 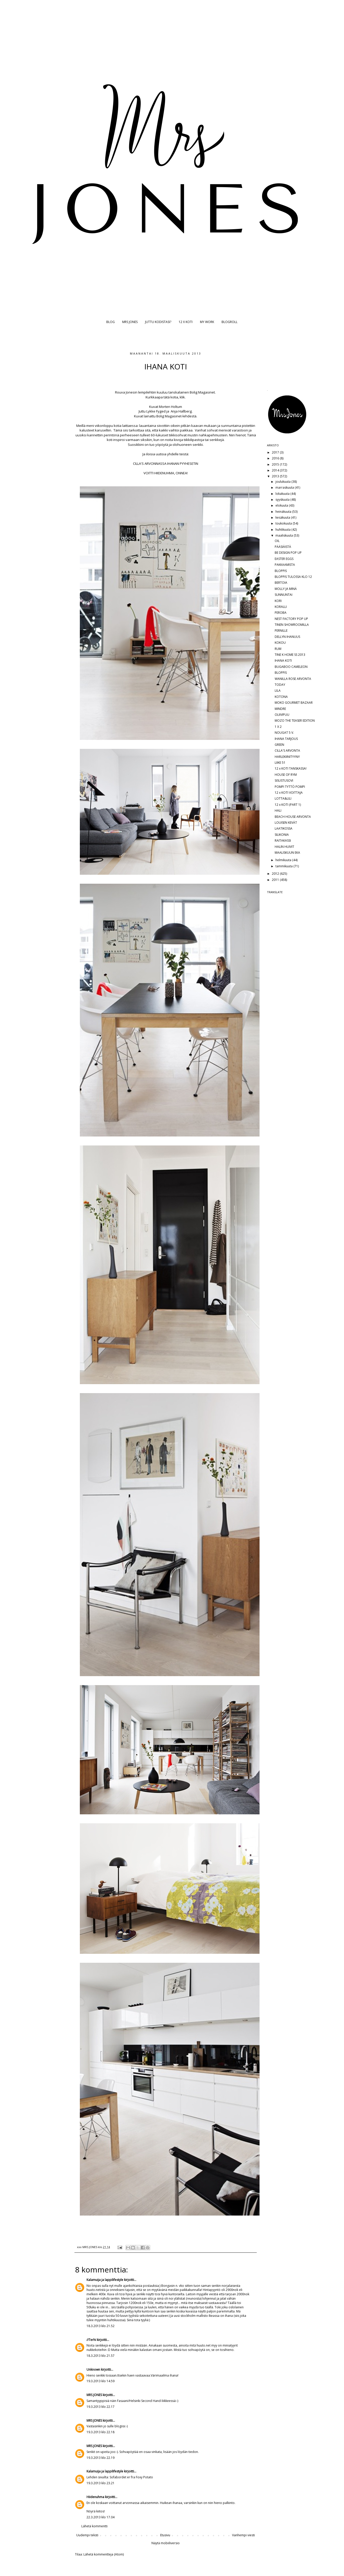 What do you see at coordinates (293, 577) in the screenshot?
I see `BLOPPIS TULOSSA KLO 12` at bounding box center [293, 577].